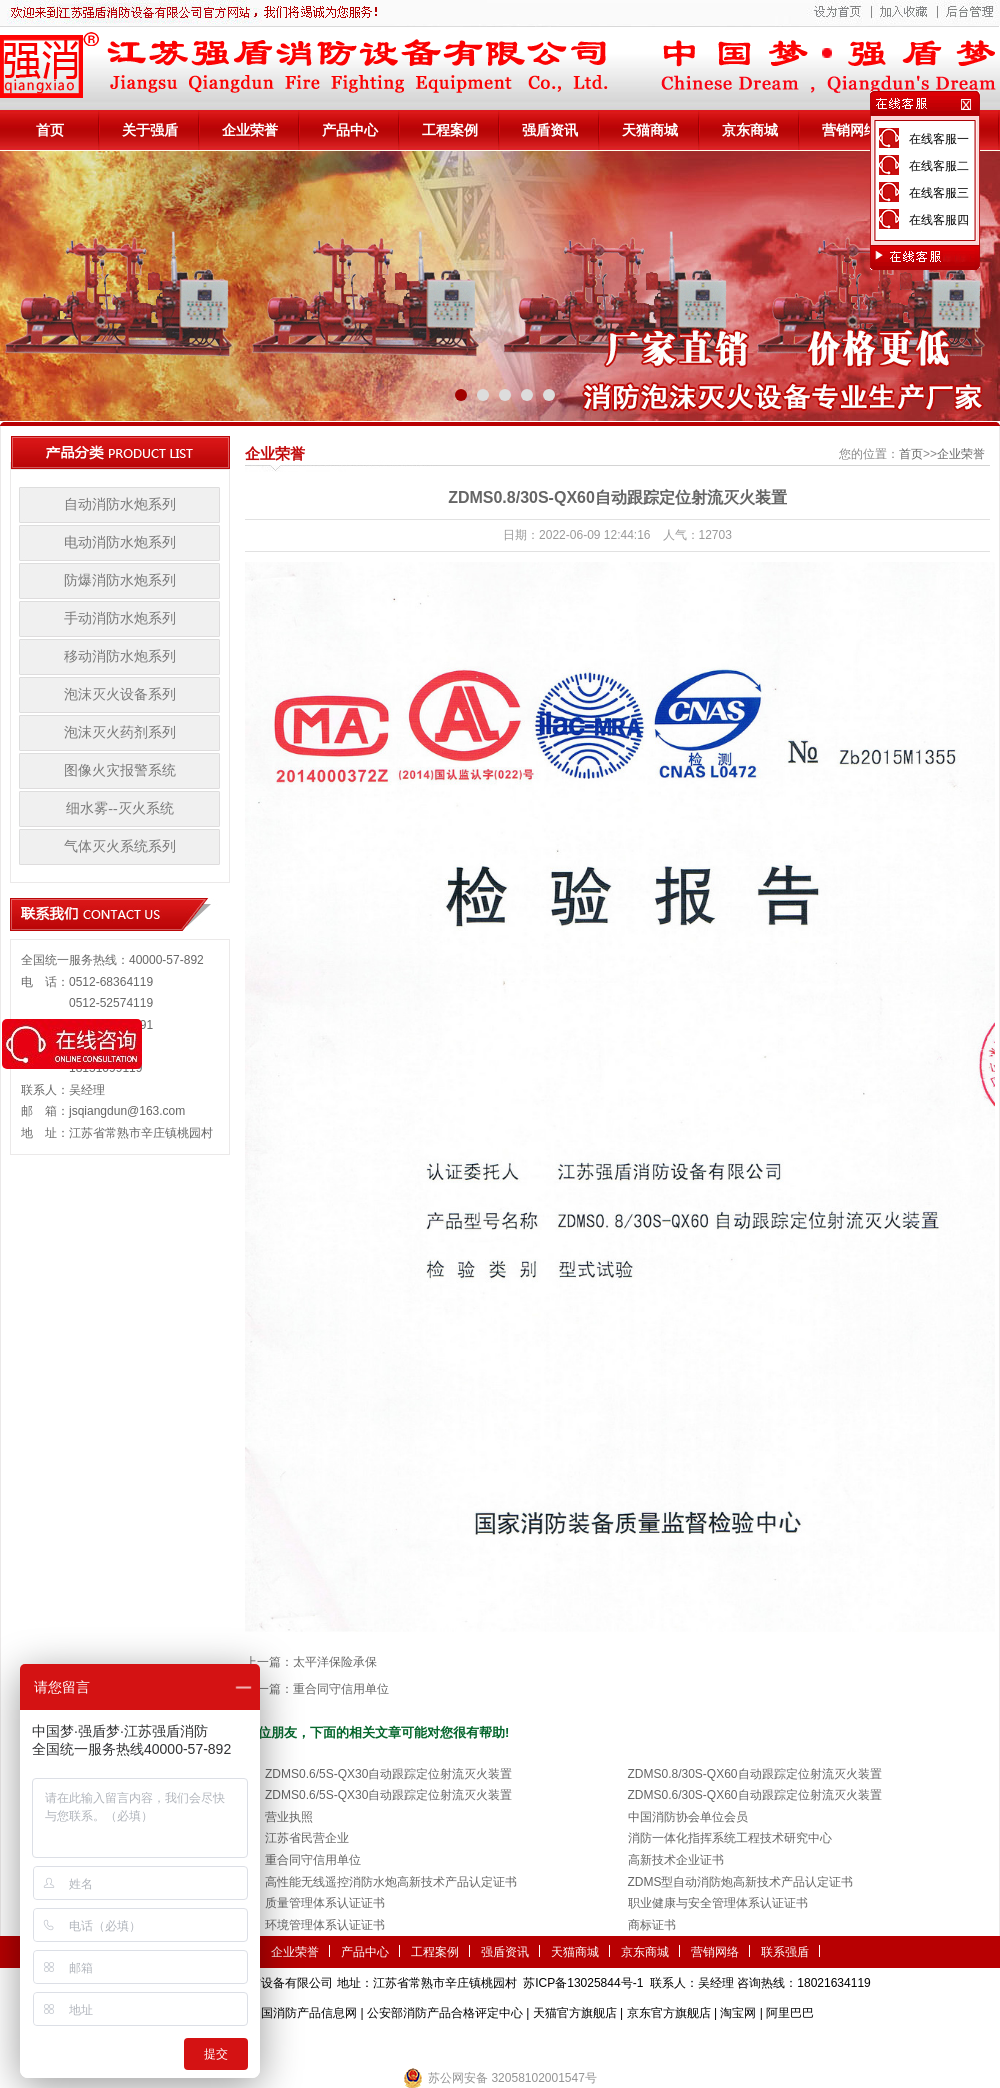  I want to click on 第三方检测机构, so click(355, 2043).